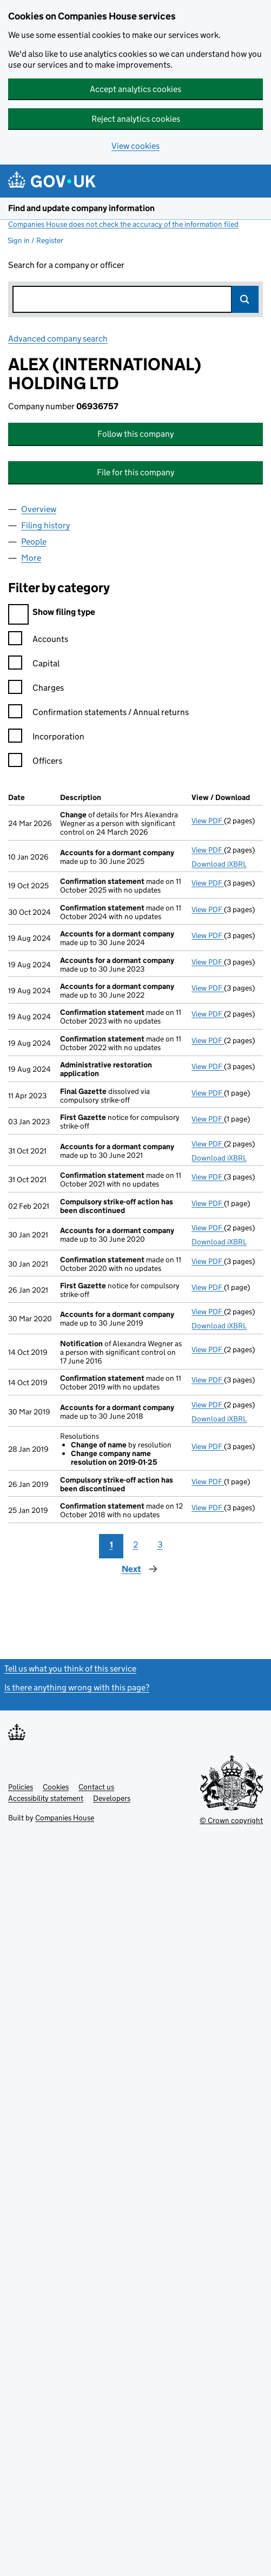  What do you see at coordinates (219, 864) in the screenshot?
I see `Download iXBRL` at bounding box center [219, 864].